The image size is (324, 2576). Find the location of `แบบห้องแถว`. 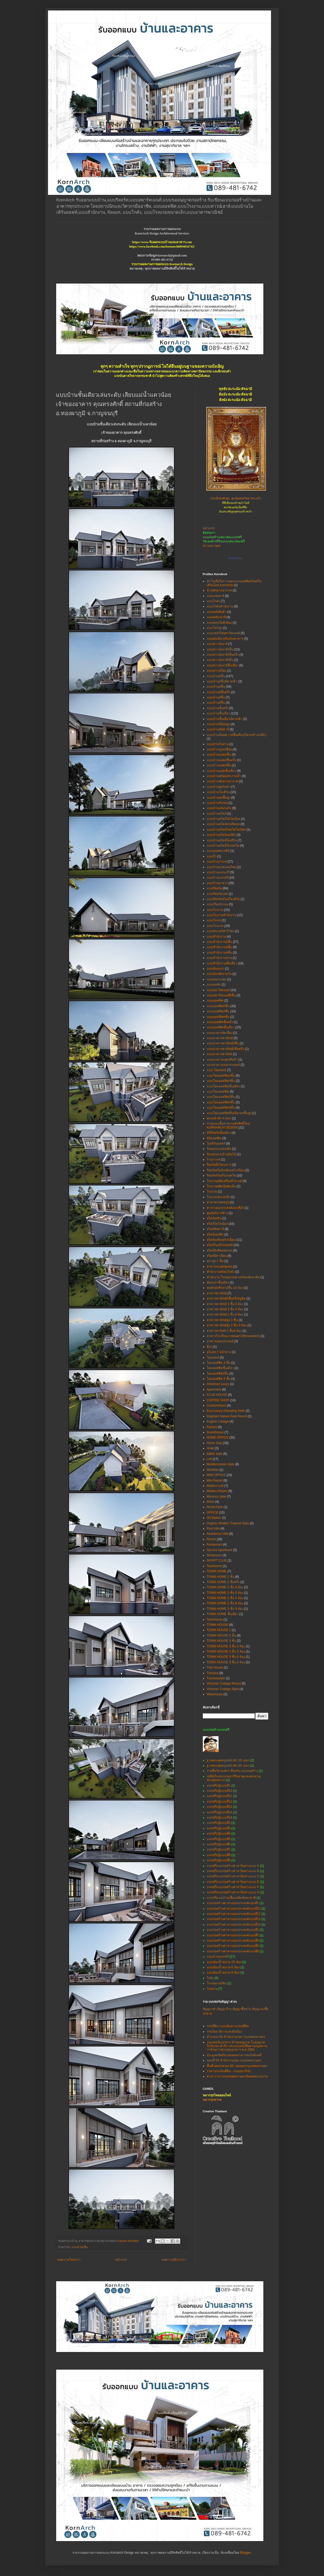

แบบห้องแถว is located at coordinates (215, 968).